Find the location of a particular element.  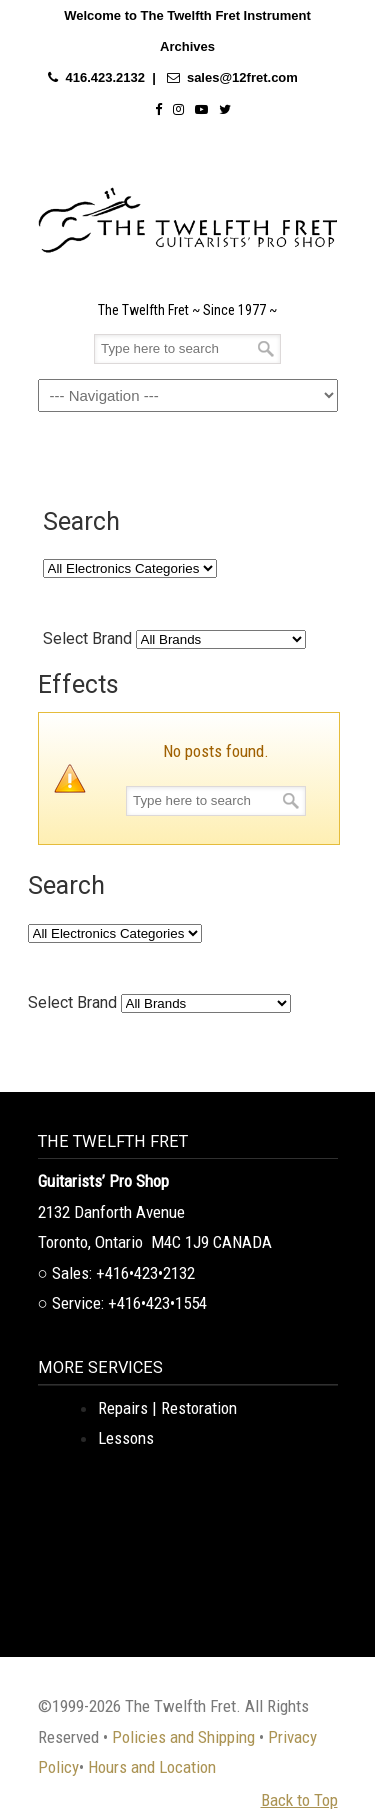

Hours and Location is located at coordinates (152, 1767).